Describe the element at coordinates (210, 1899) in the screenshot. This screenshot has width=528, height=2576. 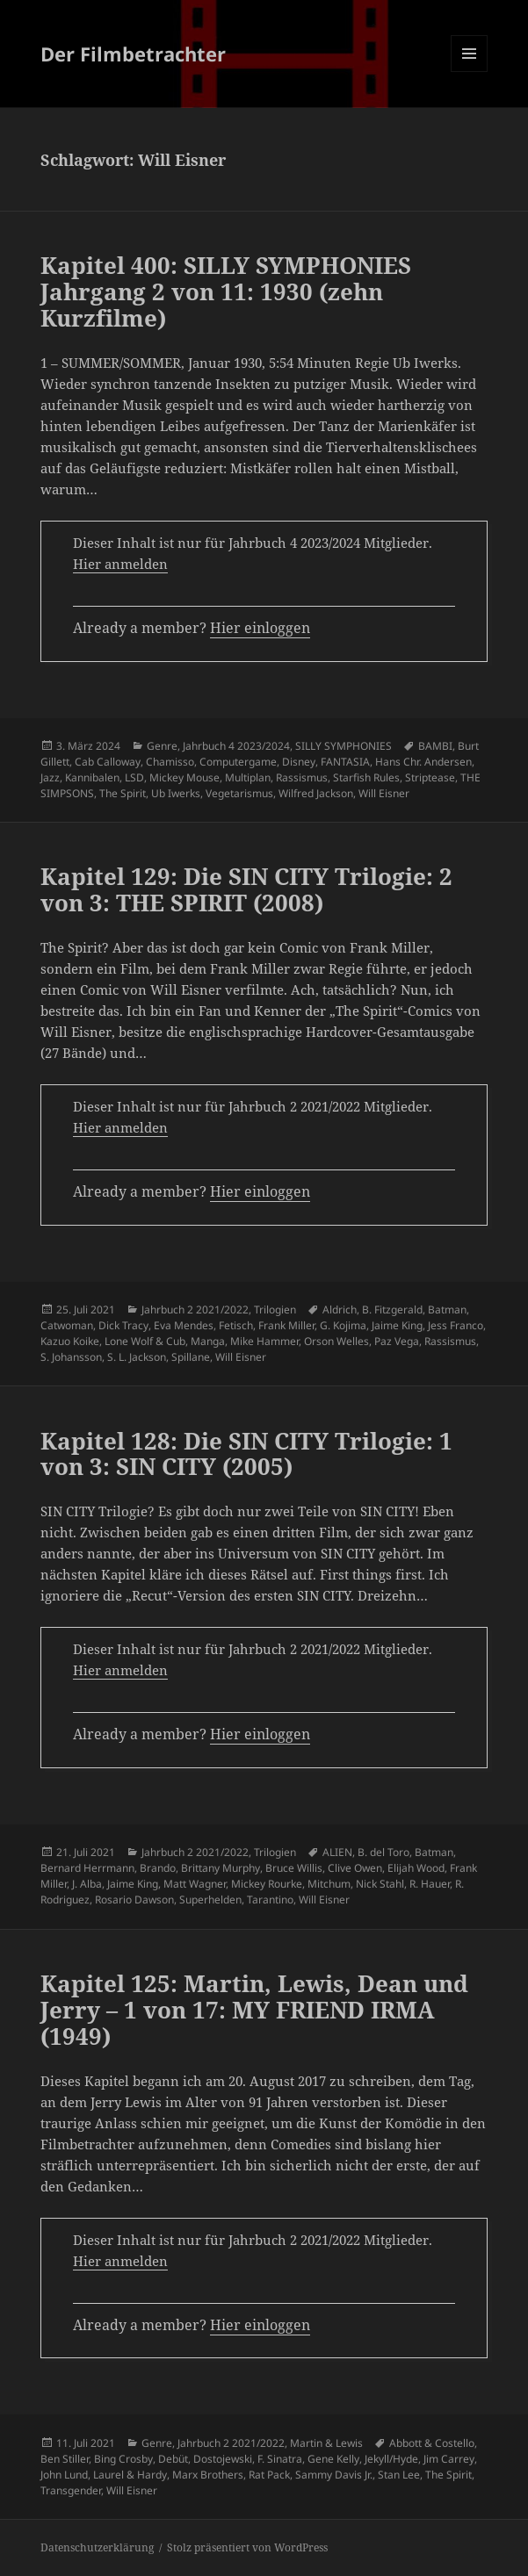
I see `Superhelden` at that location.